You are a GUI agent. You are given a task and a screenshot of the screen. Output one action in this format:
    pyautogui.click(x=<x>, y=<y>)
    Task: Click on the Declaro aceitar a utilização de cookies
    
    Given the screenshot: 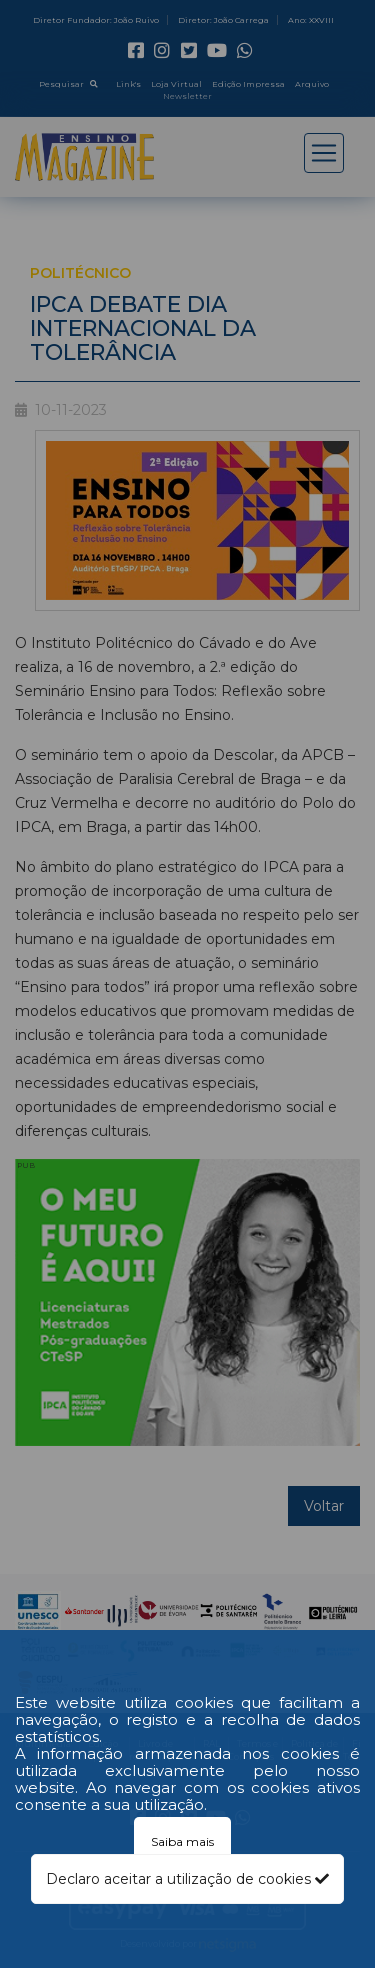 What is the action you would take?
    pyautogui.click(x=187, y=1879)
    